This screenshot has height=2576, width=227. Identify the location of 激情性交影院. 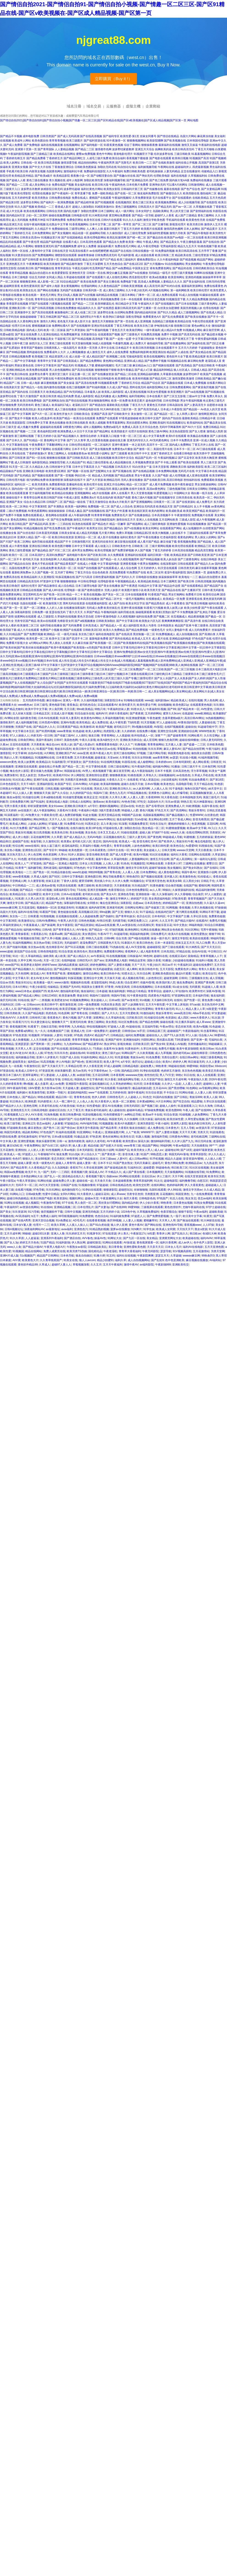
(8, 268).